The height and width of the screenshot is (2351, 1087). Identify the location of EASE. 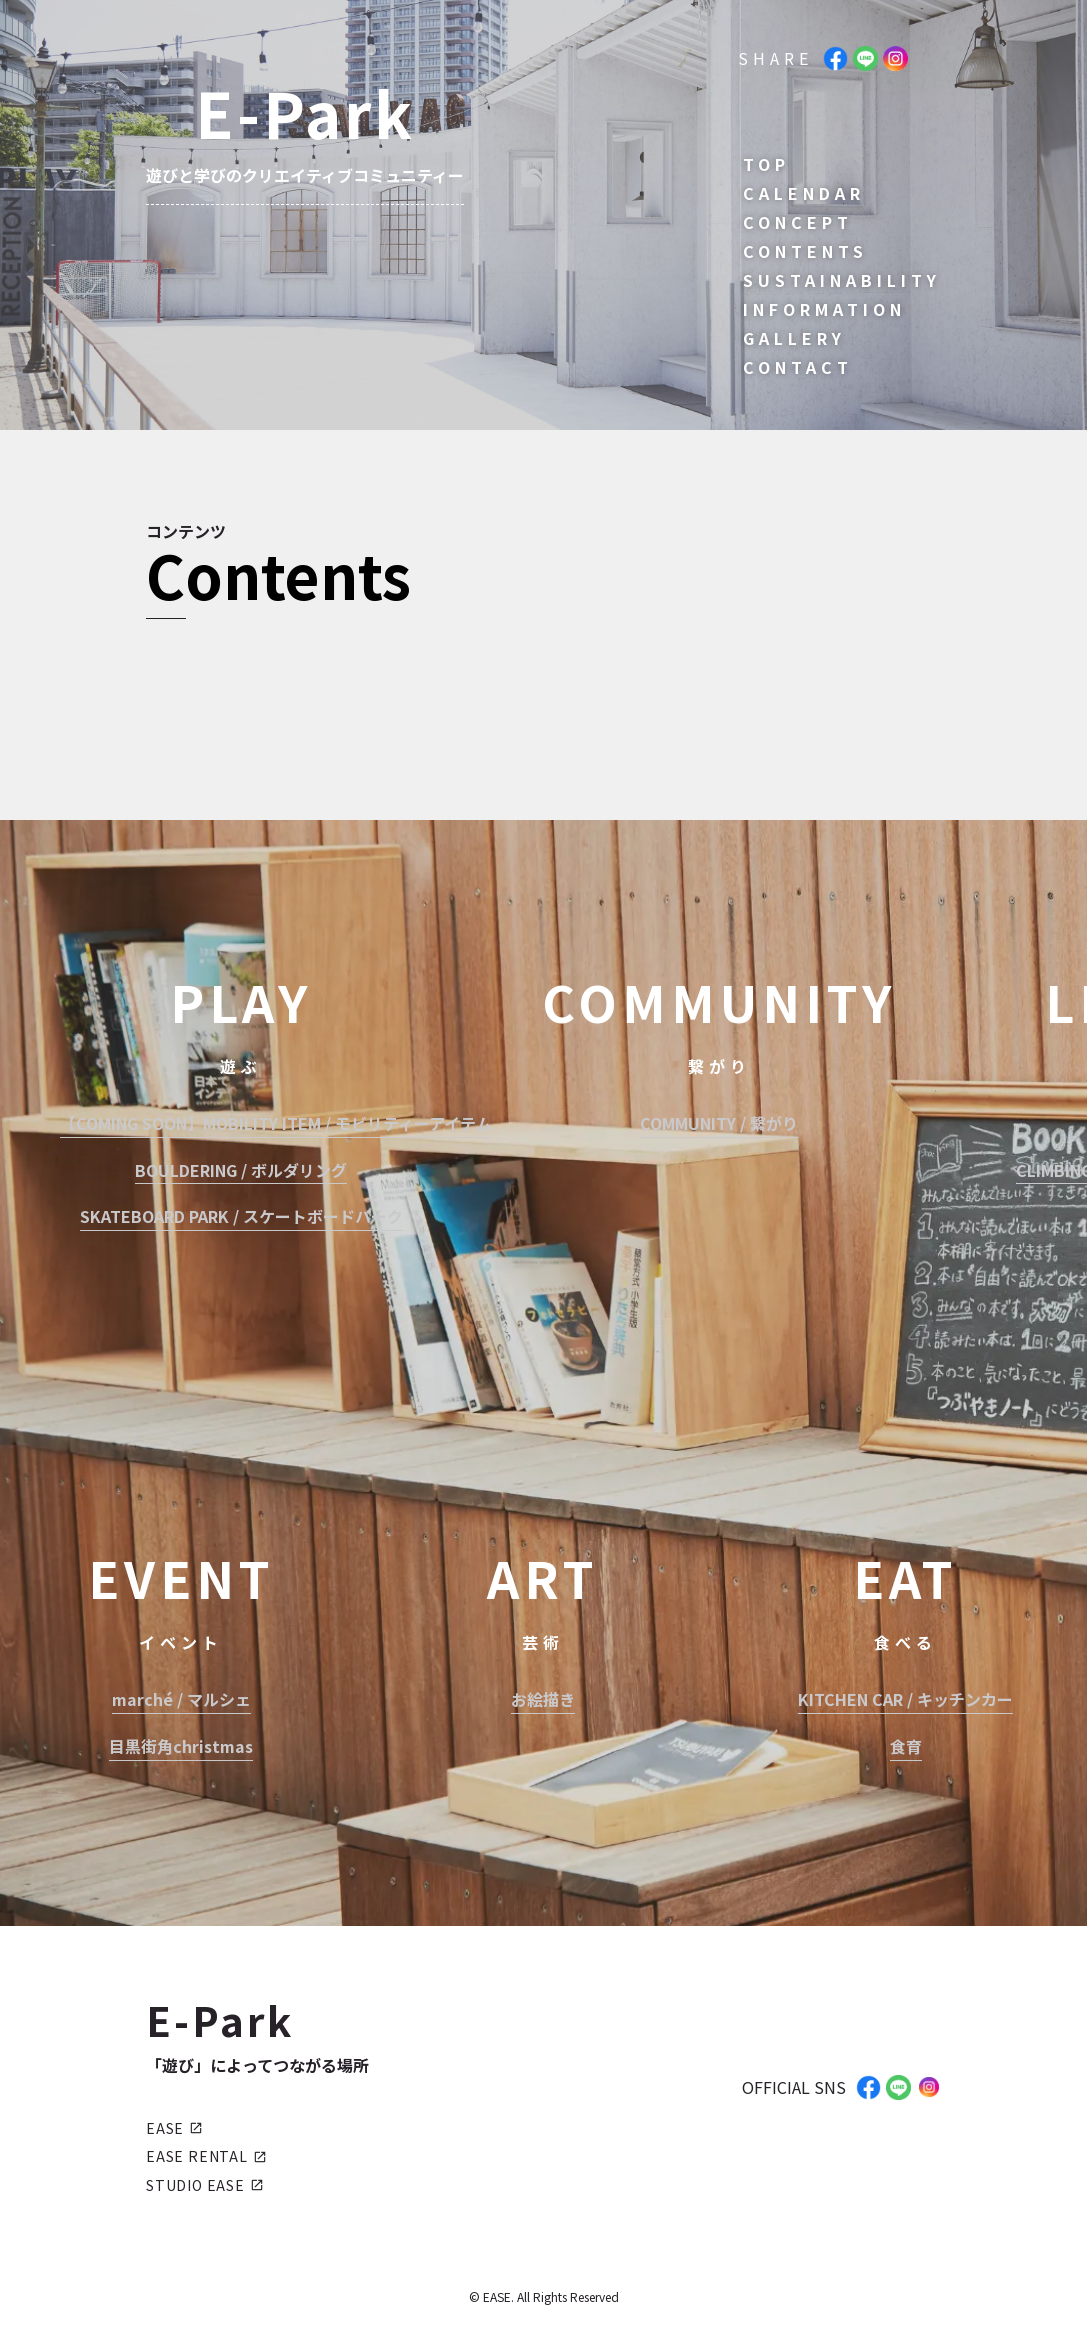
(174, 2128).